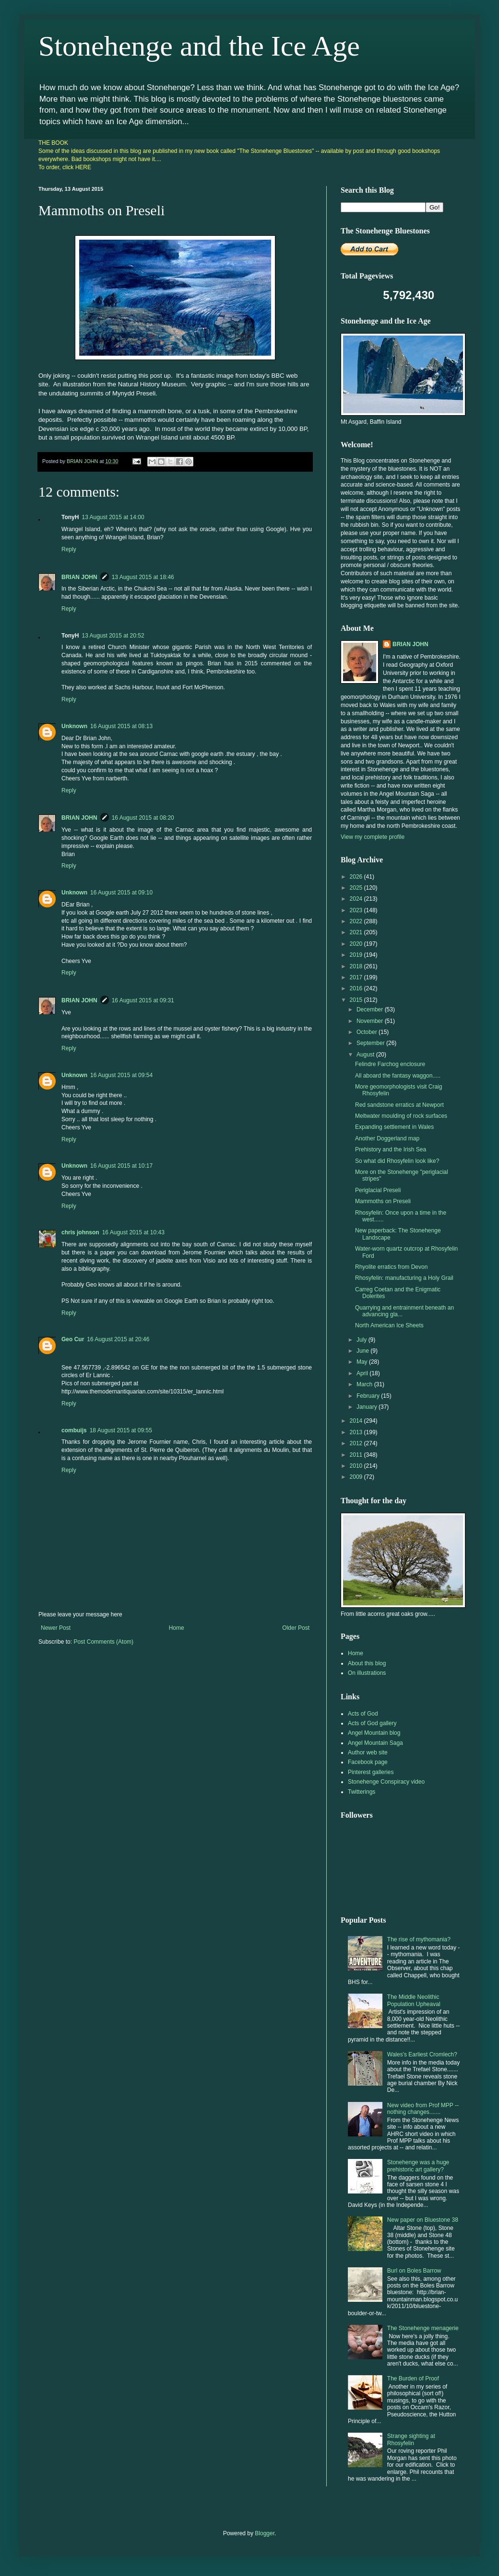 The height and width of the screenshot is (2576, 499). Describe the element at coordinates (357, 1443) in the screenshot. I see `2012` at that location.